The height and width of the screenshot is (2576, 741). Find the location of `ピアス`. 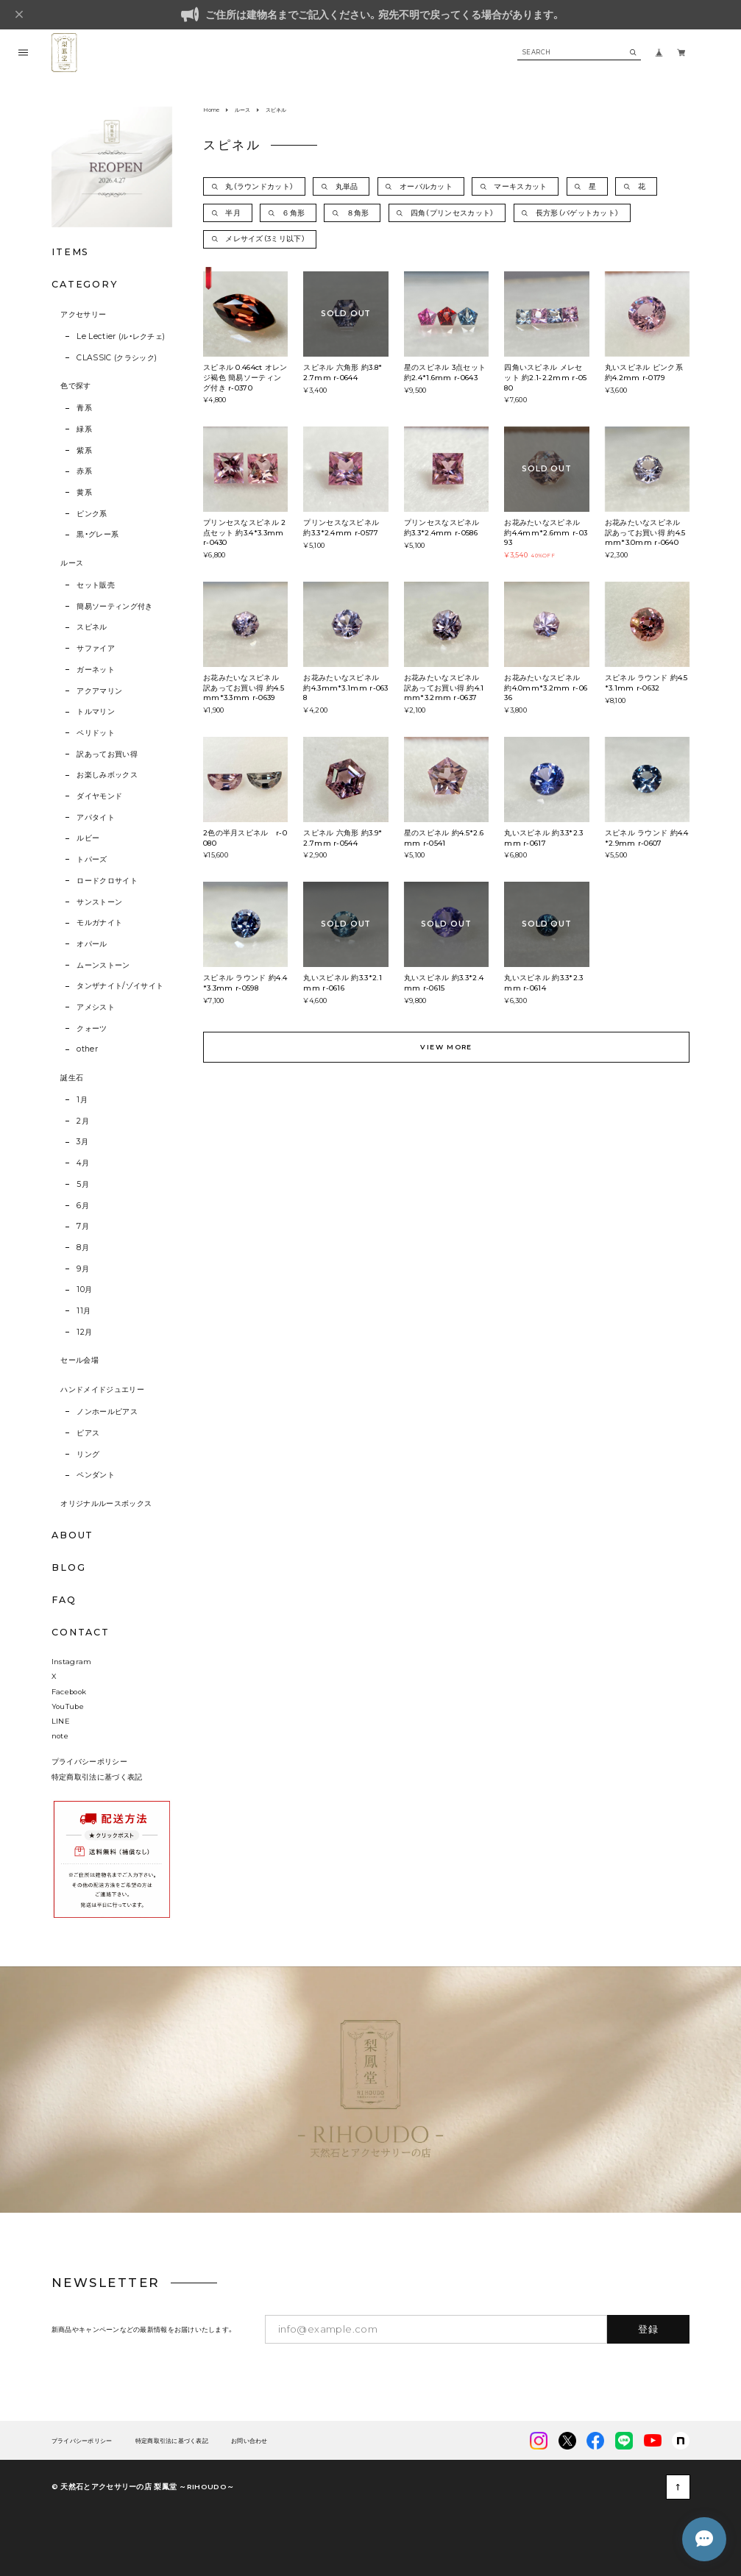

ピアス is located at coordinates (88, 1433).